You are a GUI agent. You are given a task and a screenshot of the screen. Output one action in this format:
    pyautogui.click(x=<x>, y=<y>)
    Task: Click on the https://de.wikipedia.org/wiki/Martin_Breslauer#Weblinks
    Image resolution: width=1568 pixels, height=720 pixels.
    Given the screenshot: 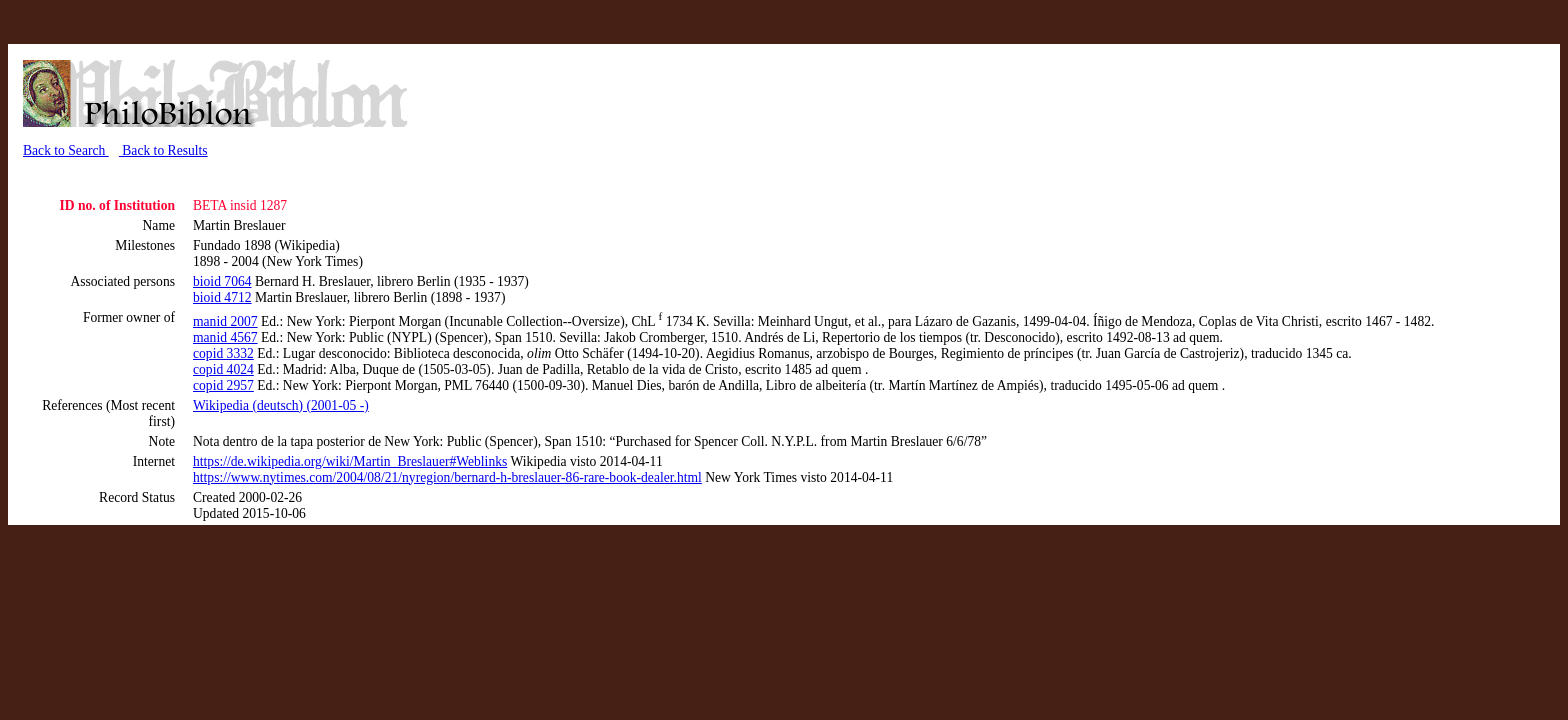 What is the action you would take?
    pyautogui.click(x=350, y=461)
    